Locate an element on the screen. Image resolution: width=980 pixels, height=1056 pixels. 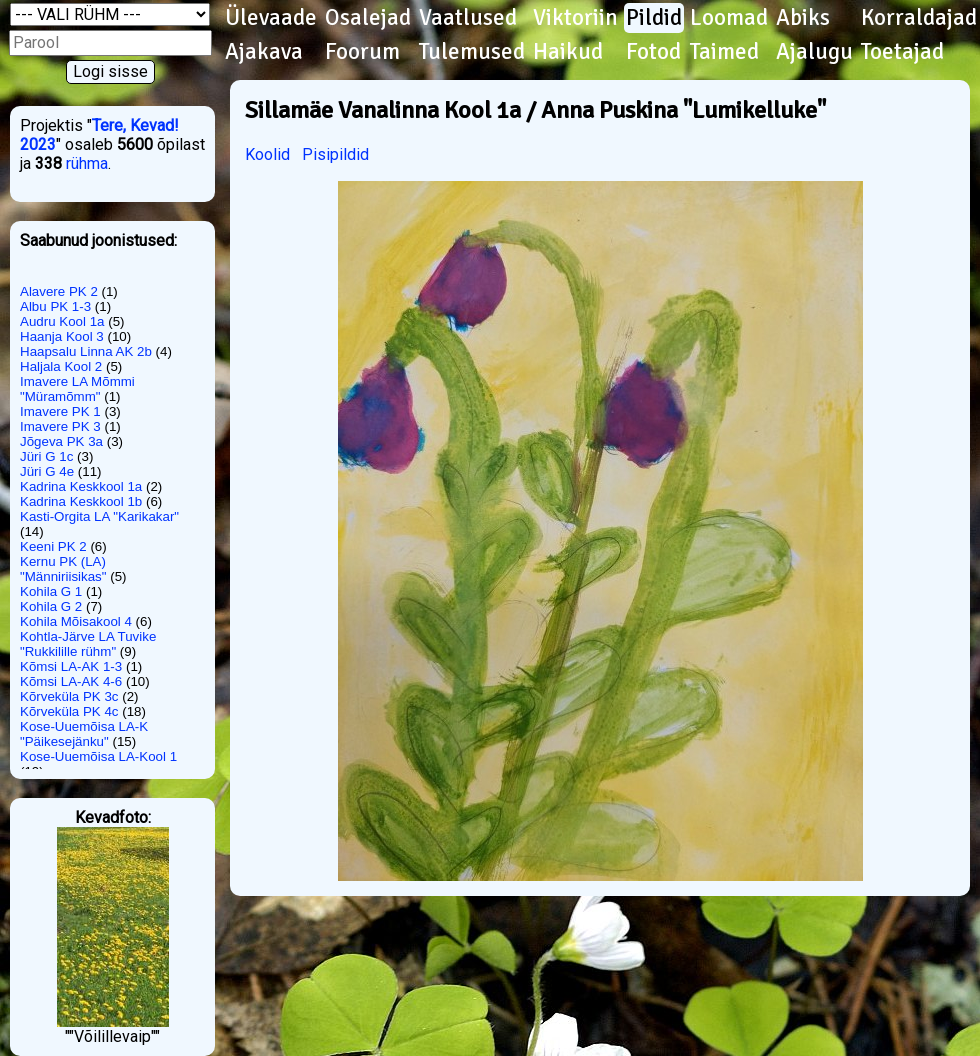
Kohila Mõisakool 4 is located at coordinates (76, 621).